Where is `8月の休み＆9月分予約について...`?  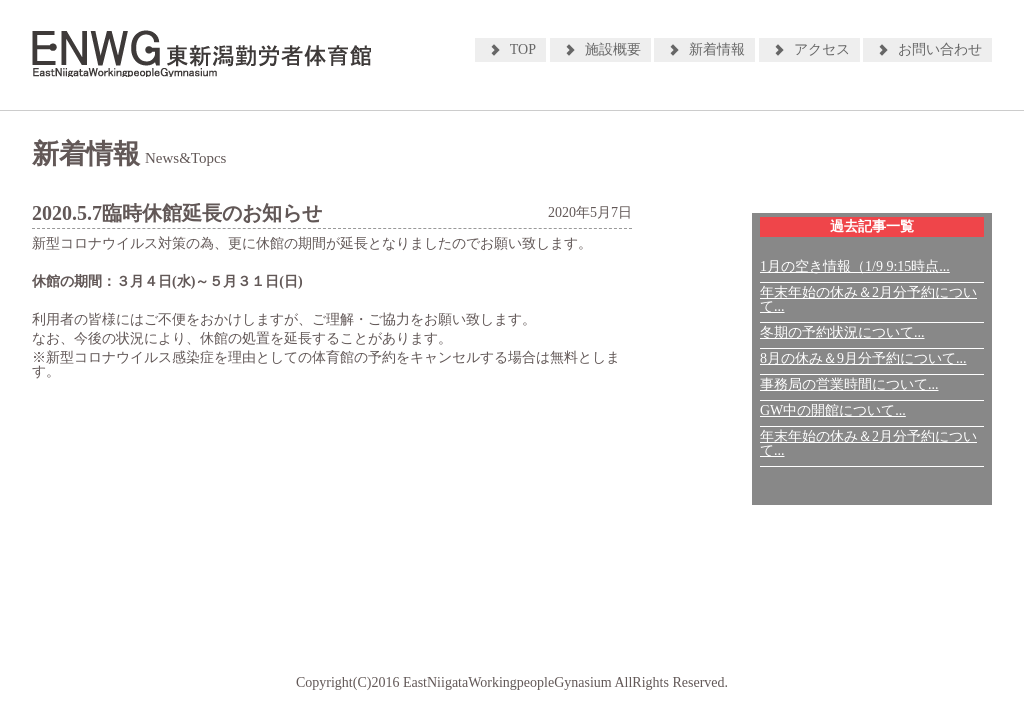 8月の休み＆9月分予約について... is located at coordinates (863, 358).